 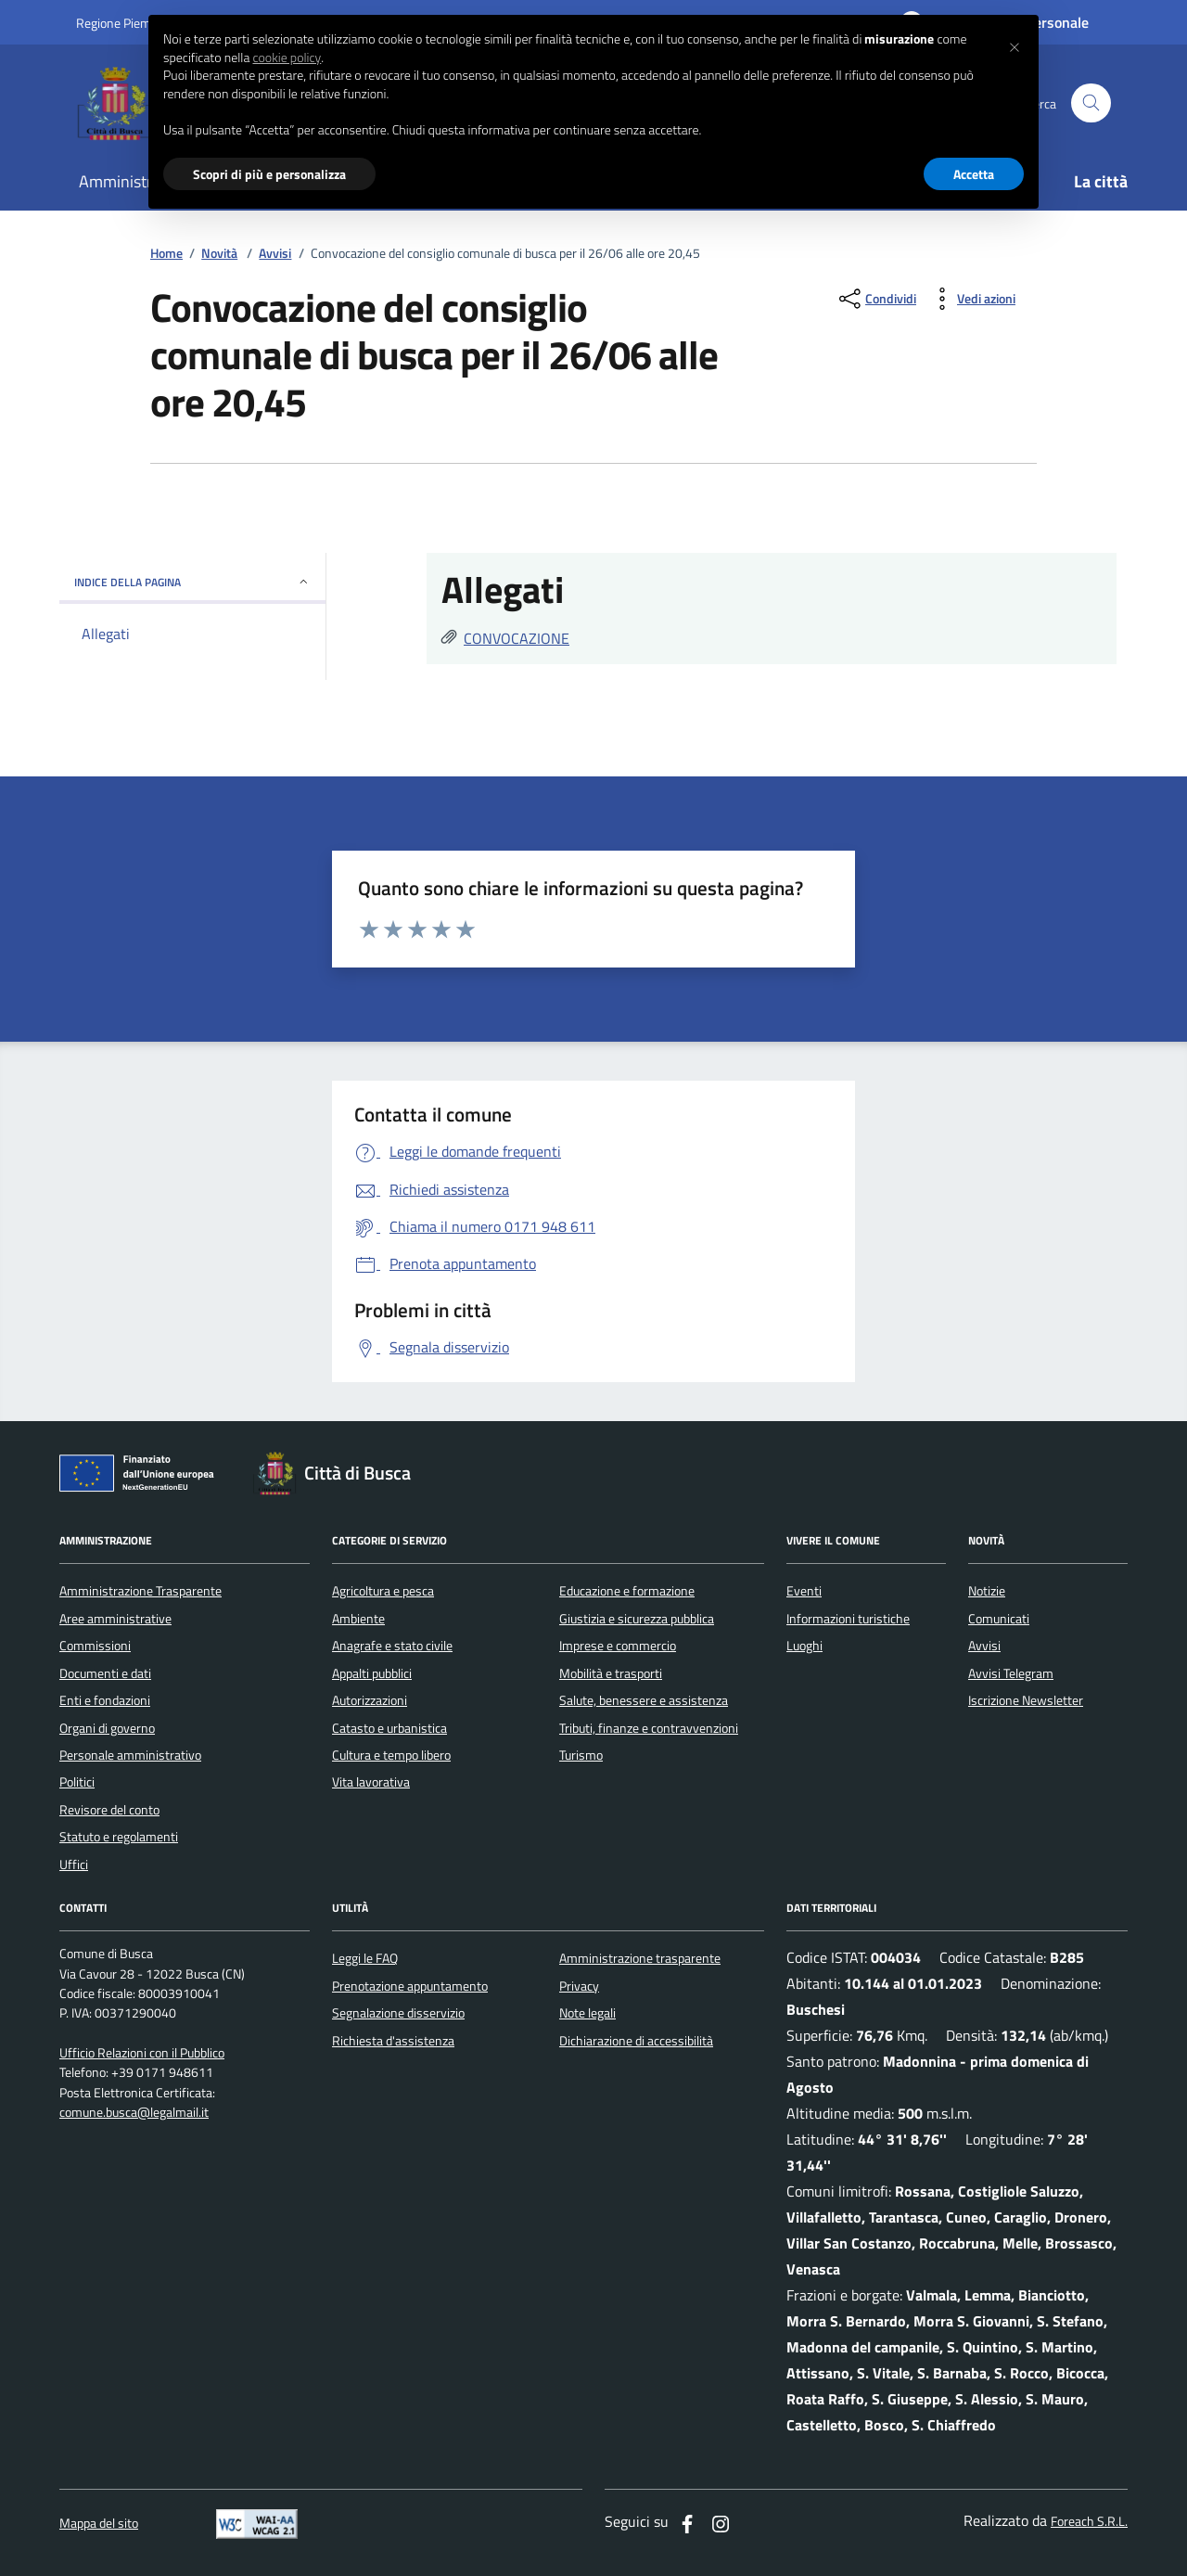 I want to click on Vita lavorativa, so click(x=371, y=1782).